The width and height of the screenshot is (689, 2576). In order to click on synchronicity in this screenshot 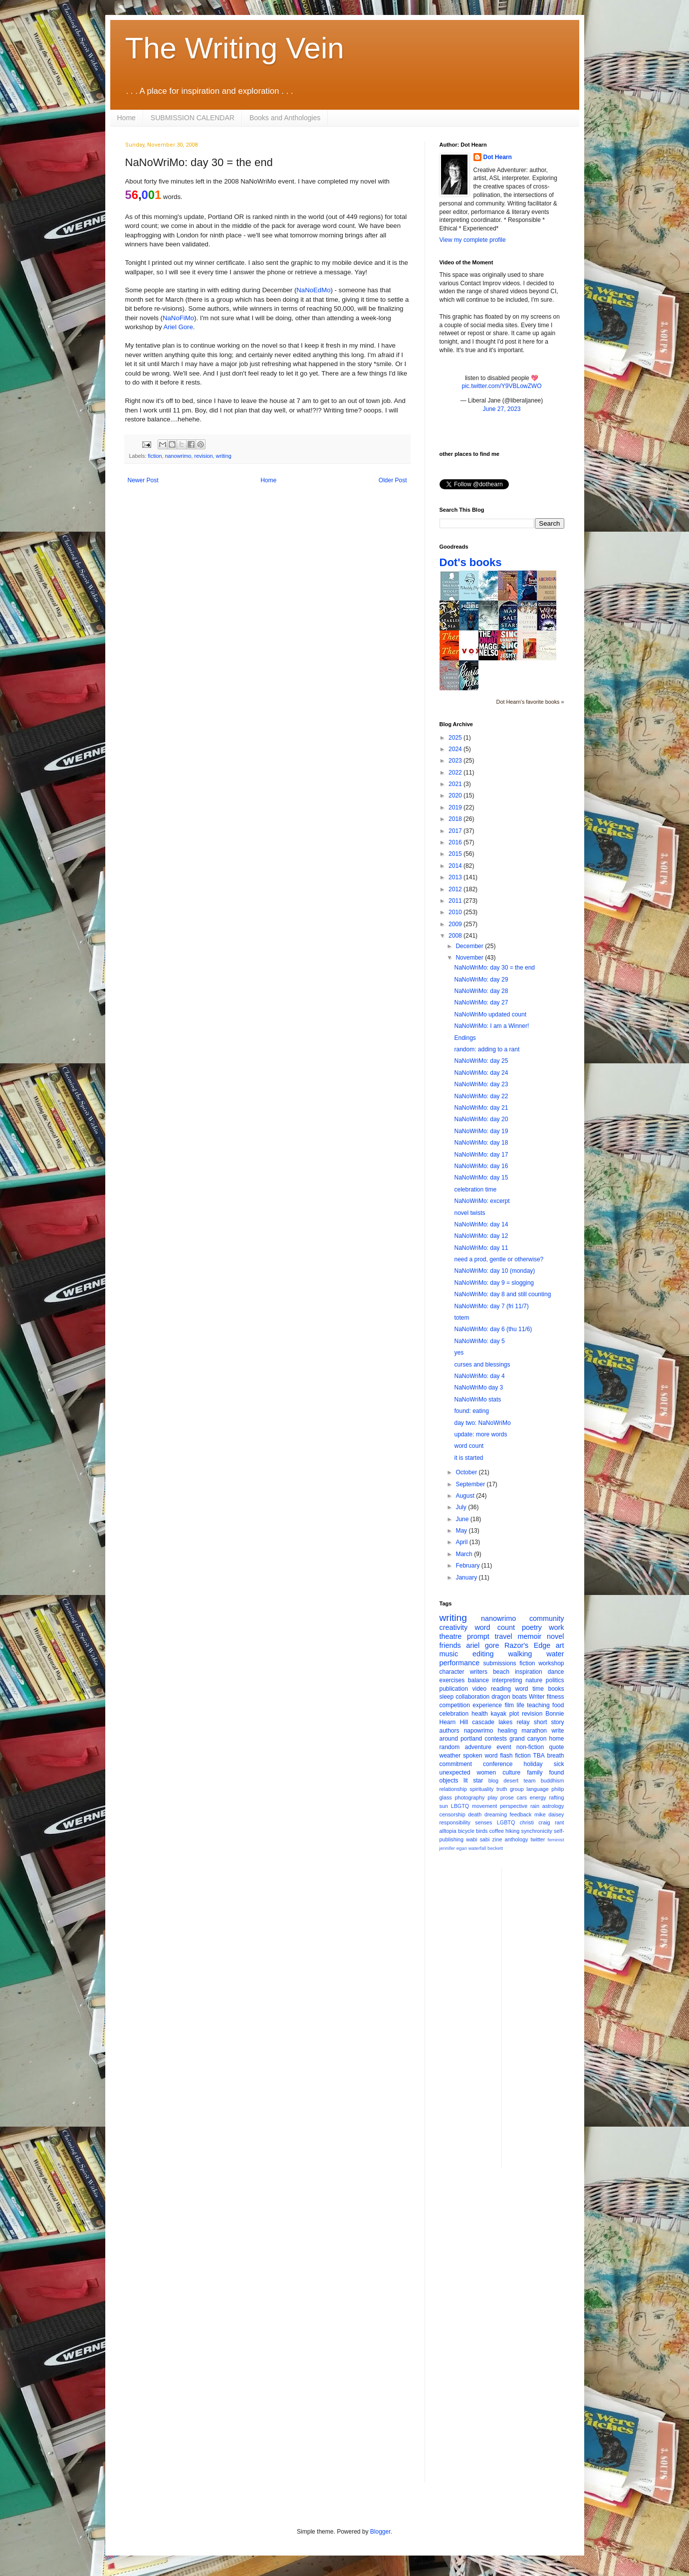, I will do `click(536, 1831)`.